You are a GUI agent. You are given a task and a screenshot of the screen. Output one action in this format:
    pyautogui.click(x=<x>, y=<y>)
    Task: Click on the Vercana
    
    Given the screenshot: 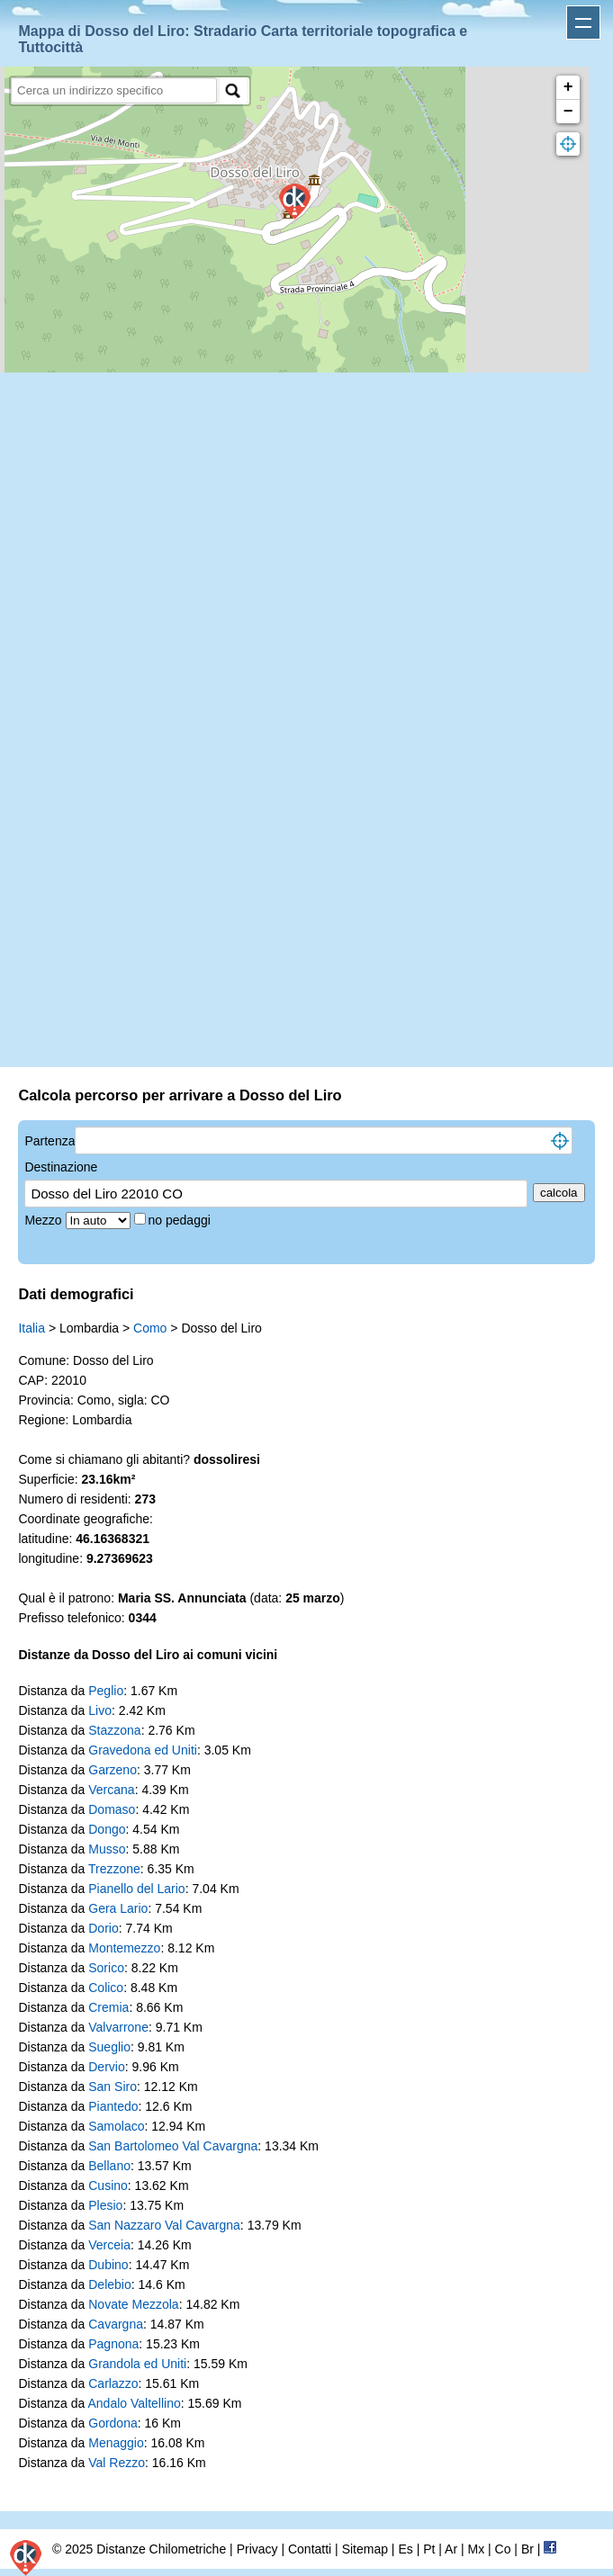 What is the action you would take?
    pyautogui.click(x=111, y=1789)
    